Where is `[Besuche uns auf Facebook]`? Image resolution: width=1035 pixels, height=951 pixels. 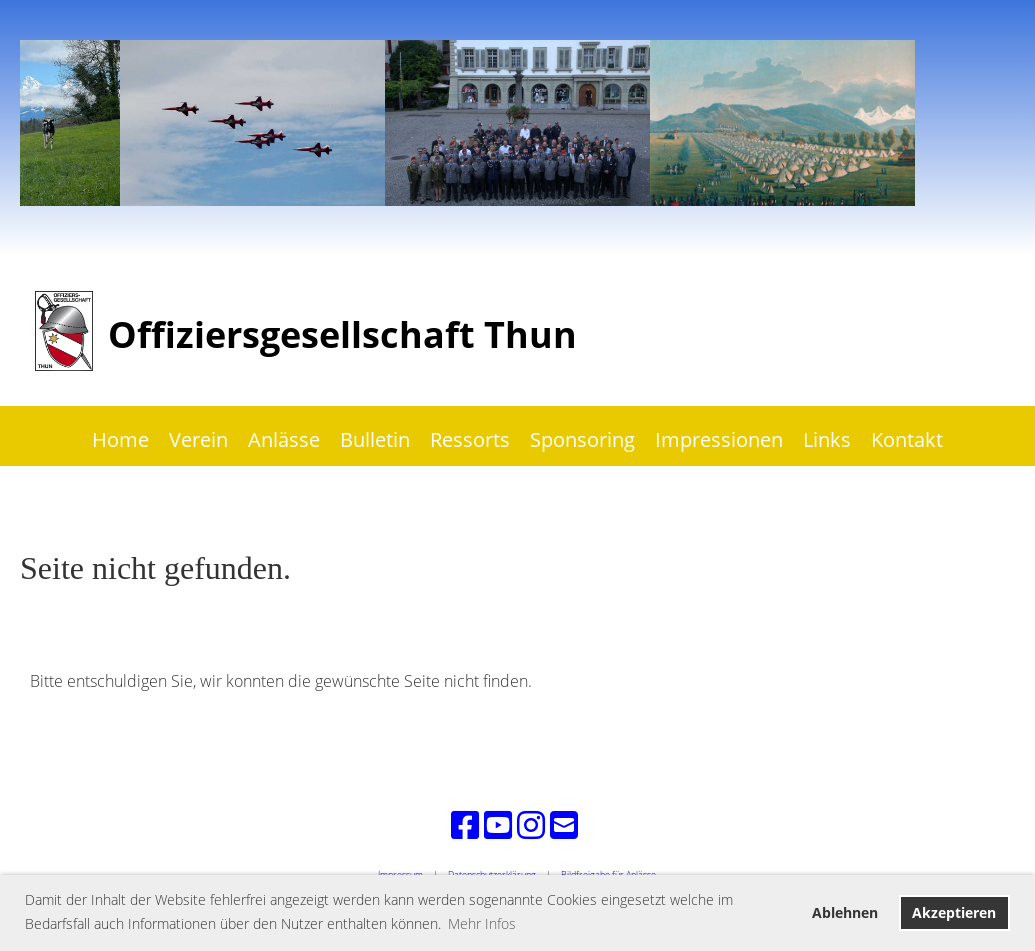 [Besuche uns auf Facebook] is located at coordinates (465, 824).